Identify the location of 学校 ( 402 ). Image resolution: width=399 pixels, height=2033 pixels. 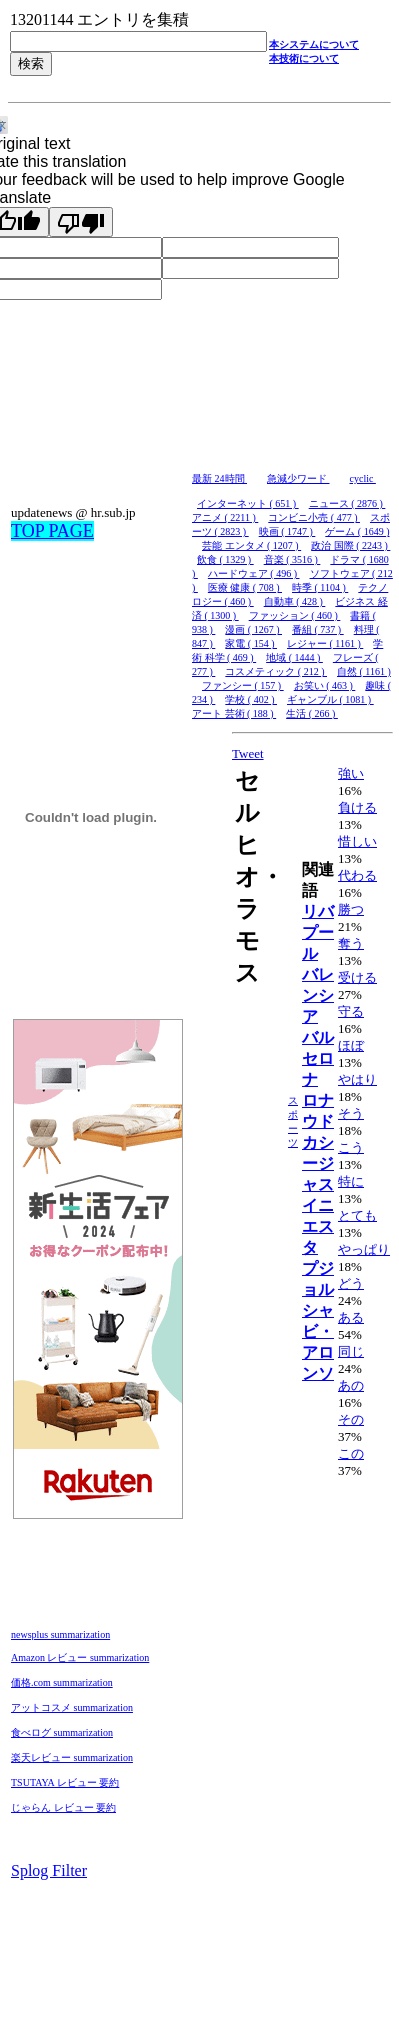
(251, 699).